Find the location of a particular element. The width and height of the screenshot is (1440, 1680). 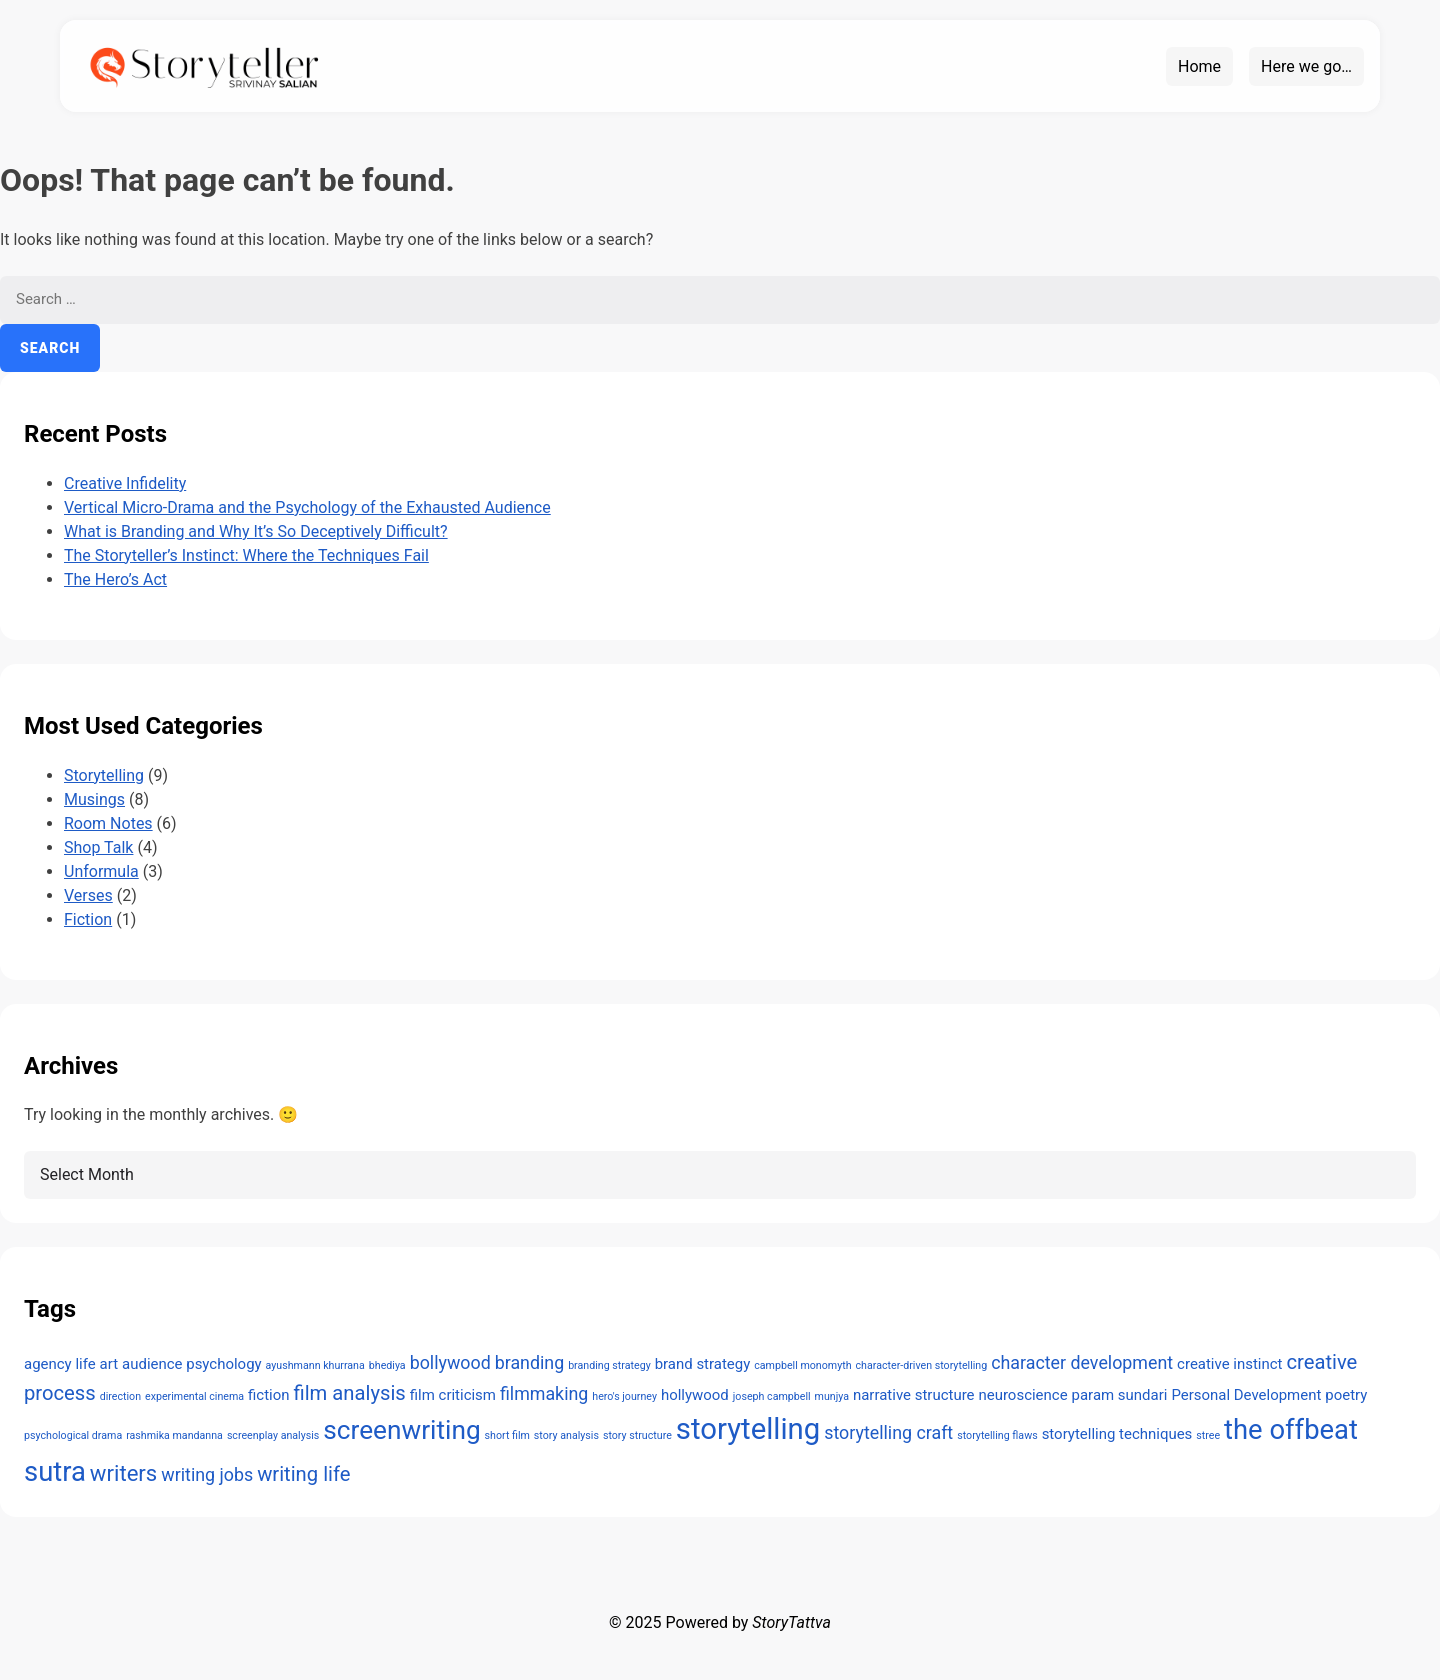

character-driven storytelling [character-driven storytelling (1 item)] is located at coordinates (922, 1365).